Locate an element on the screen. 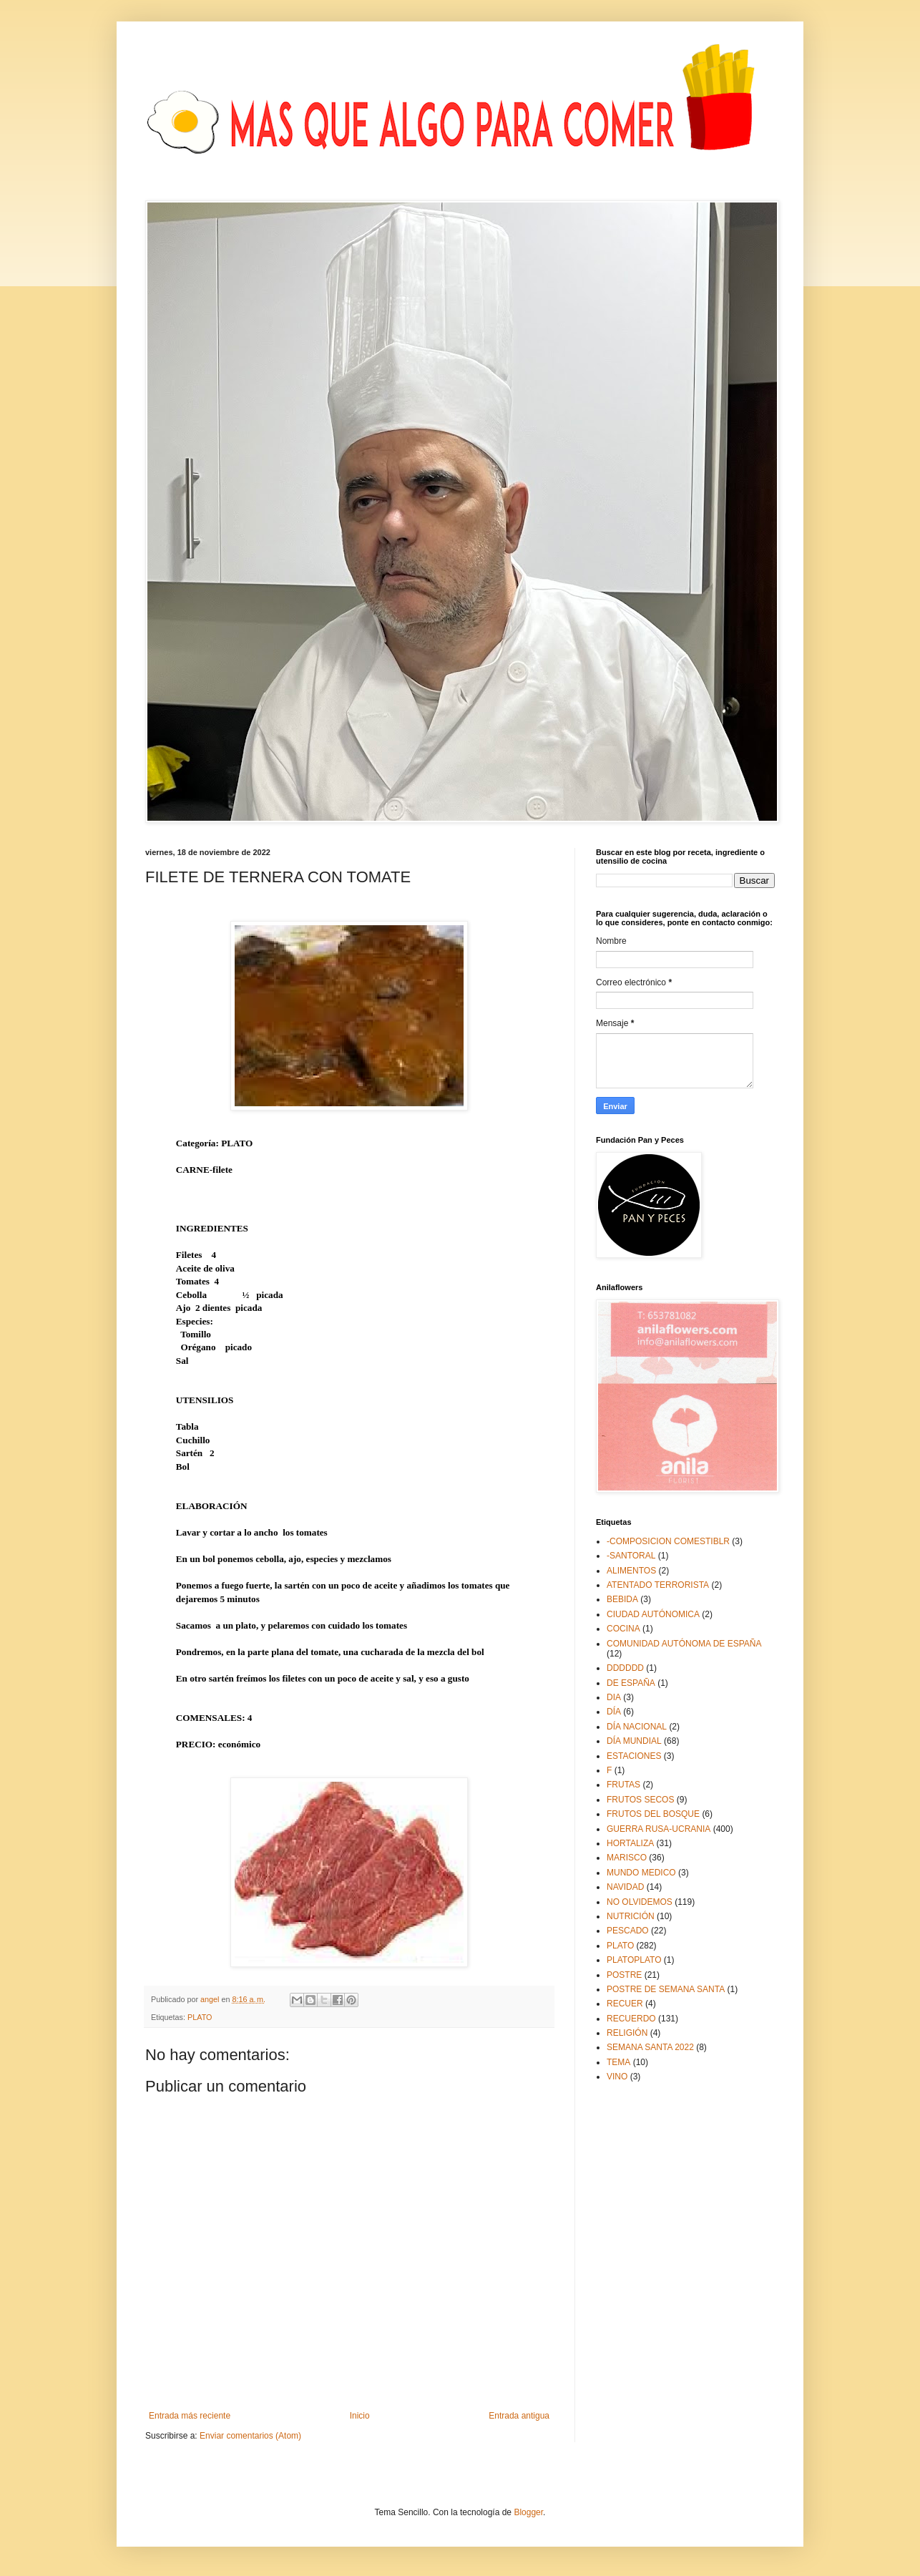  PLATO is located at coordinates (199, 2017).